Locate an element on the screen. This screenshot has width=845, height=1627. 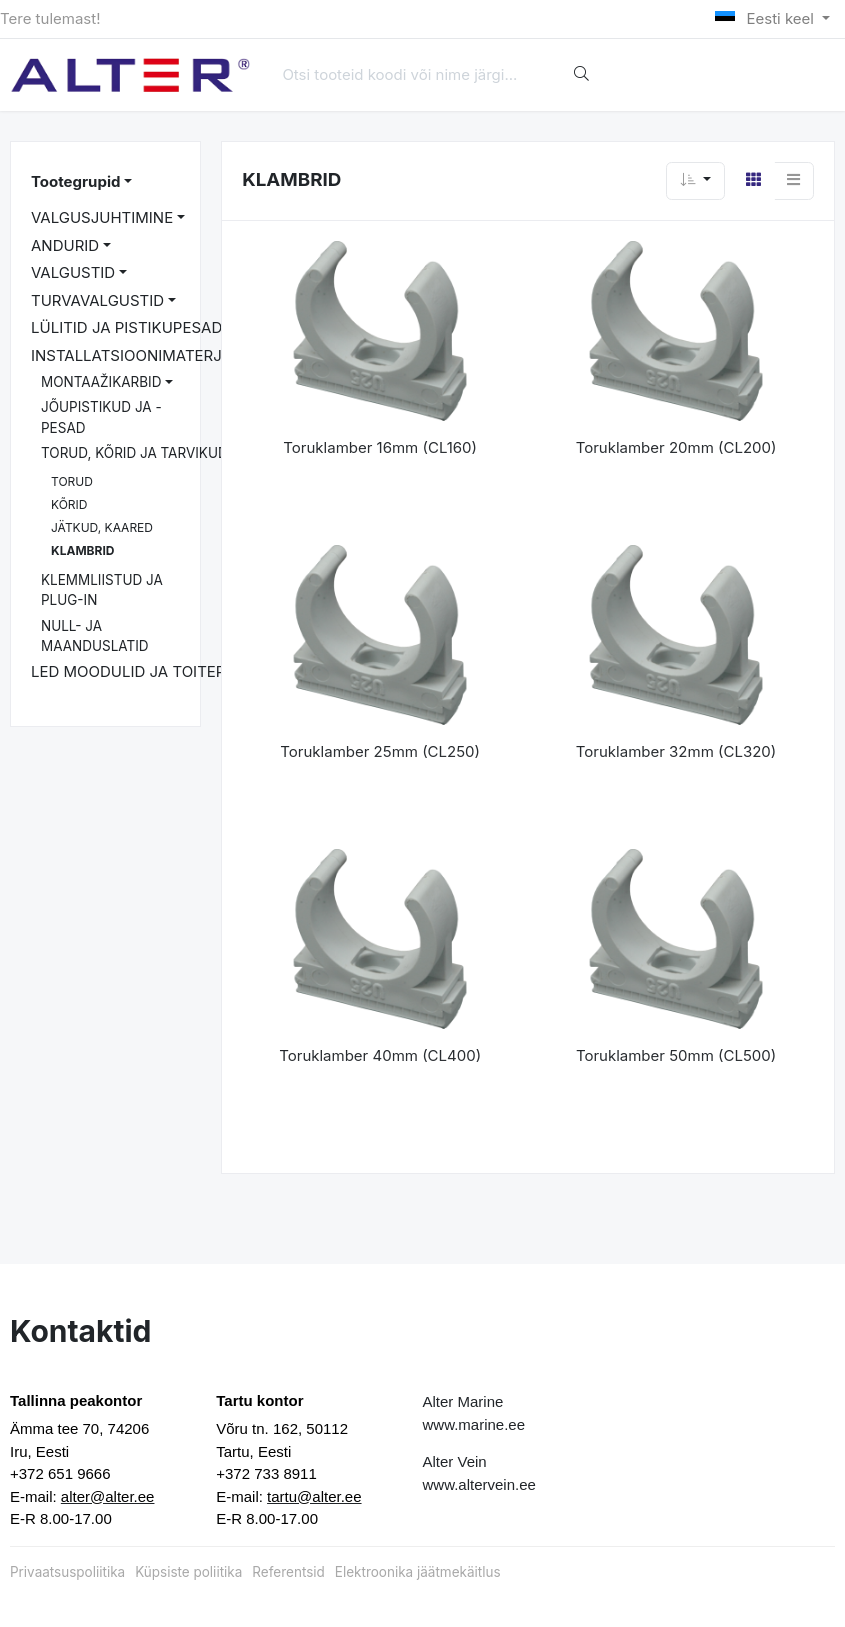
VALGUSJUHTIMINE is located at coordinates (102, 217).